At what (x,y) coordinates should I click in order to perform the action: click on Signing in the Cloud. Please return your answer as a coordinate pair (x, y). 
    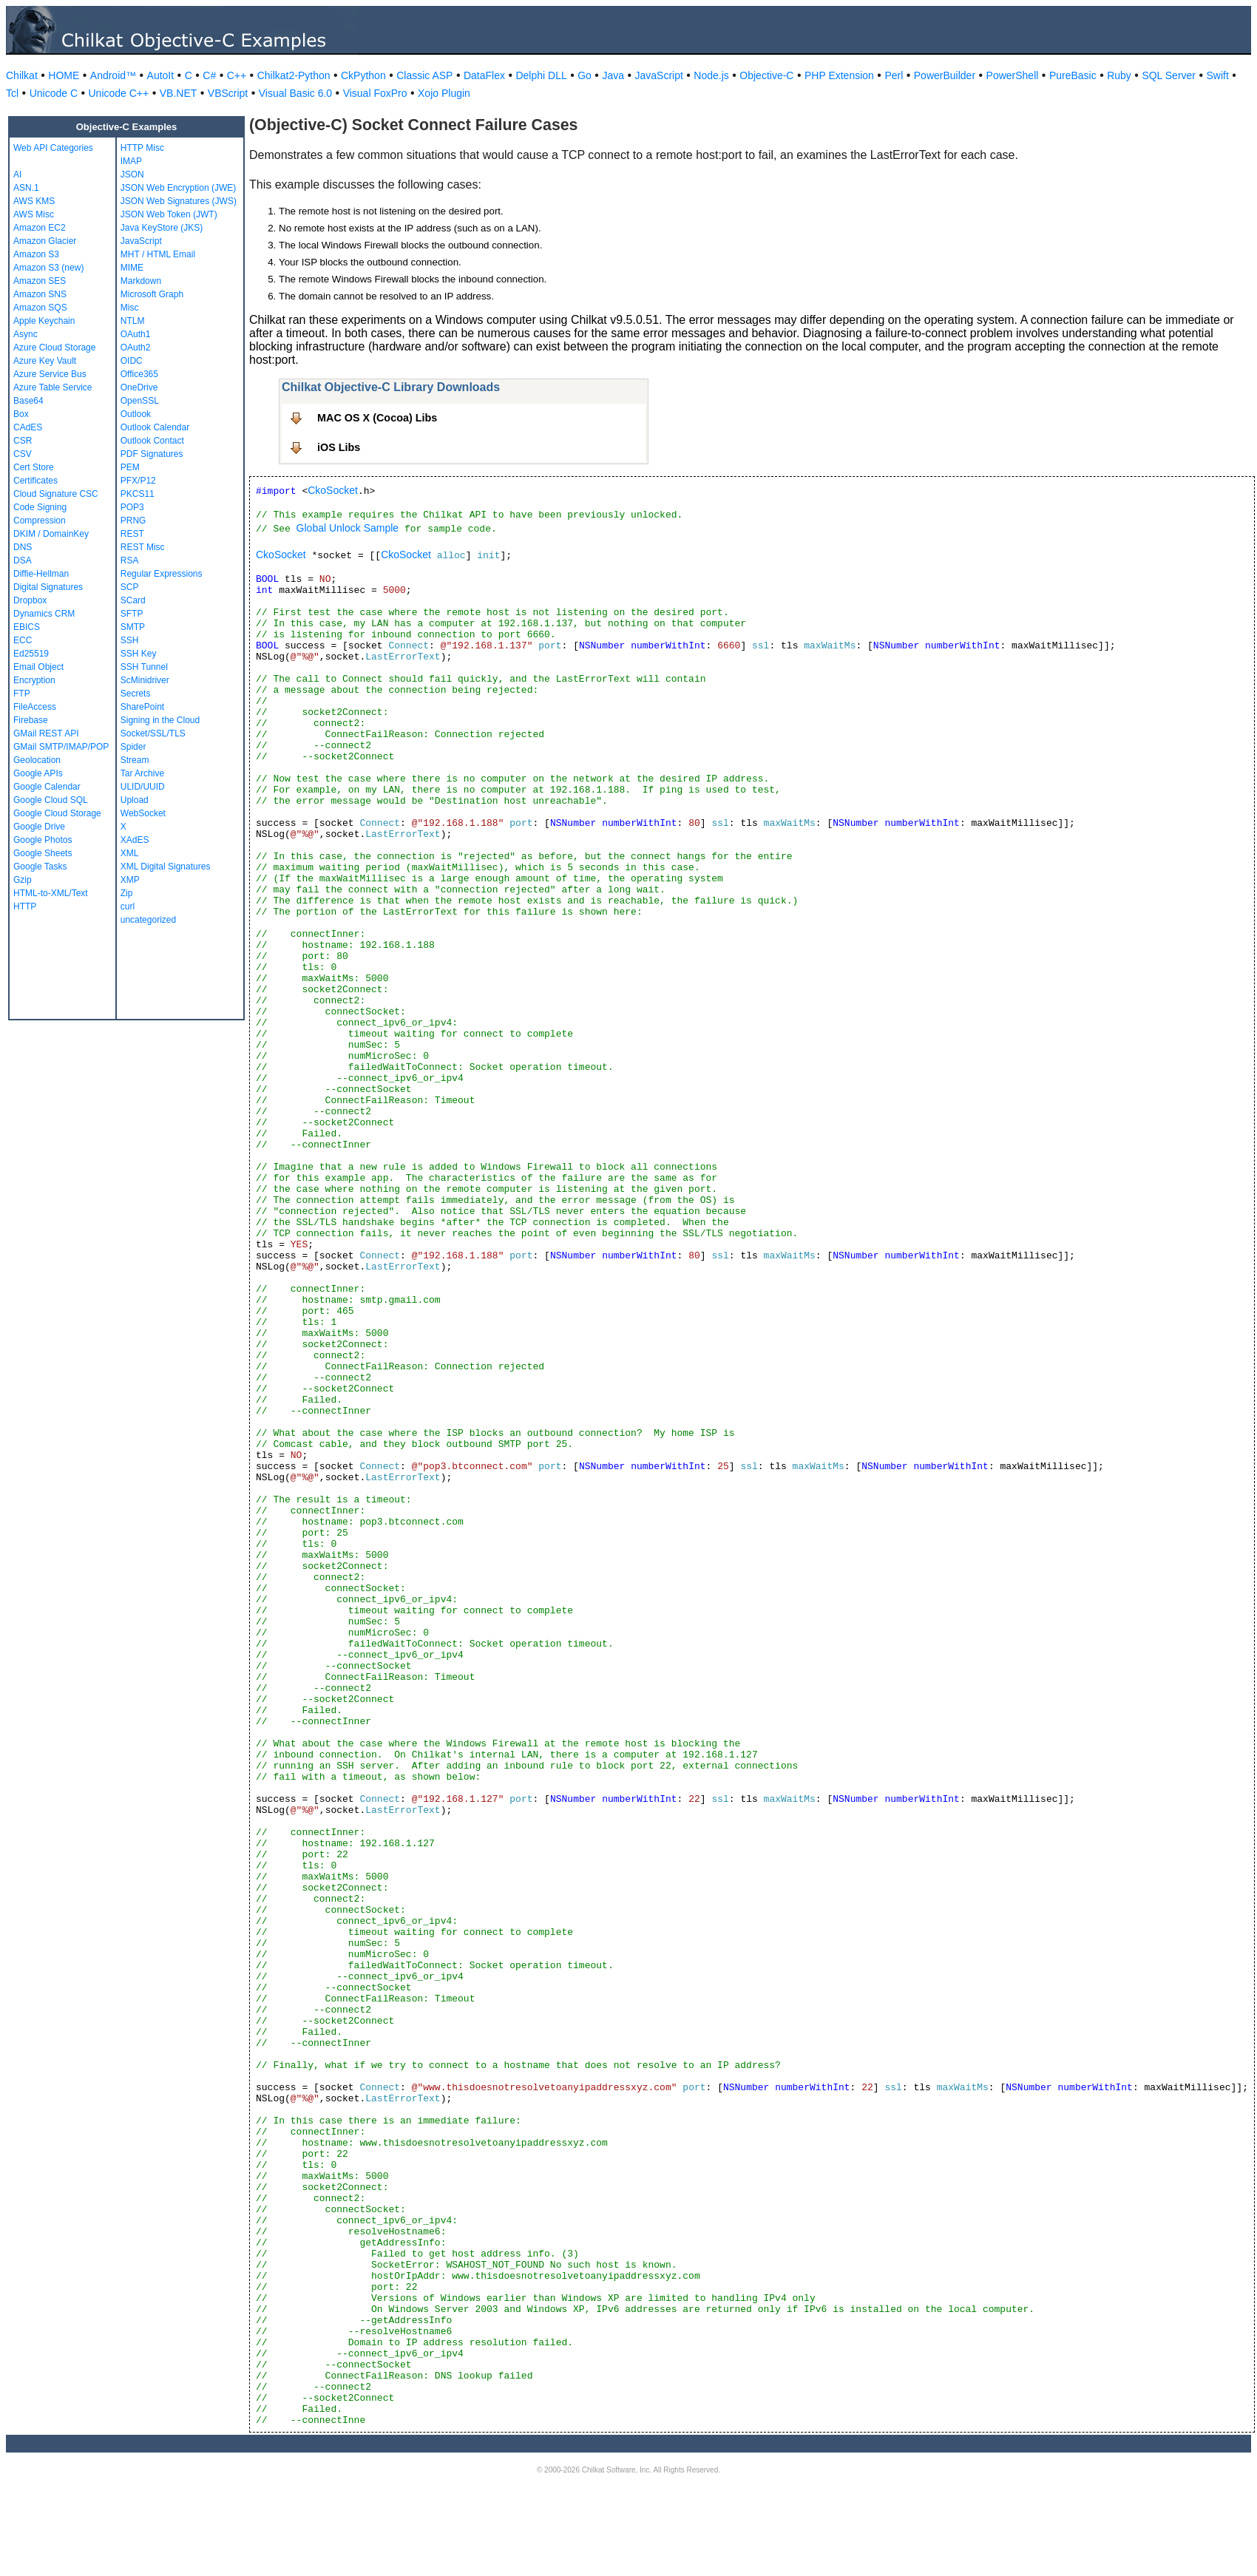
    Looking at the image, I should click on (160, 720).